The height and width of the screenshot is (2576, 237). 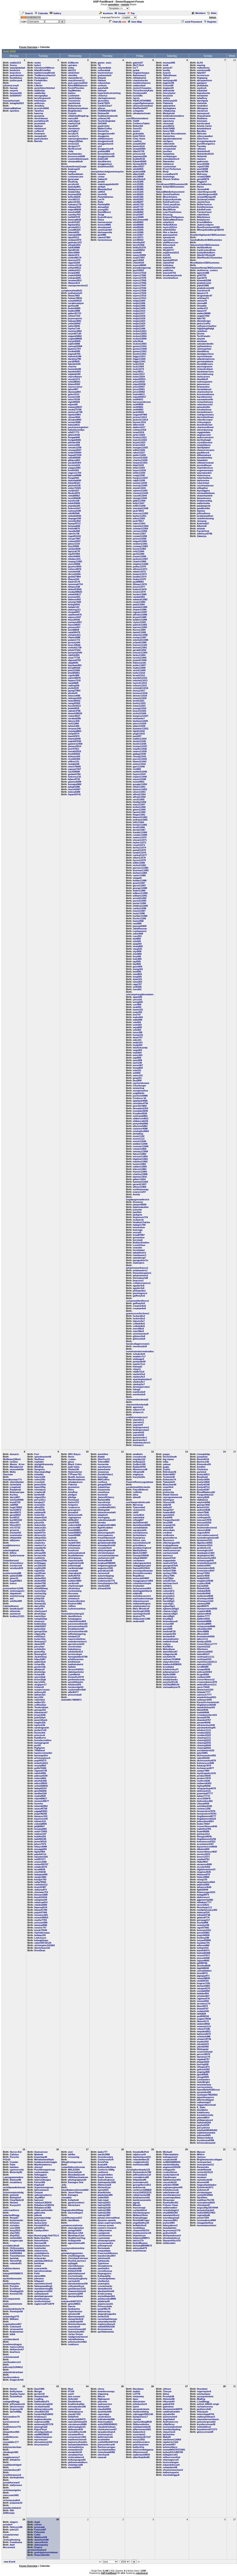 I want to click on fipis65125, so click(x=73, y=250).